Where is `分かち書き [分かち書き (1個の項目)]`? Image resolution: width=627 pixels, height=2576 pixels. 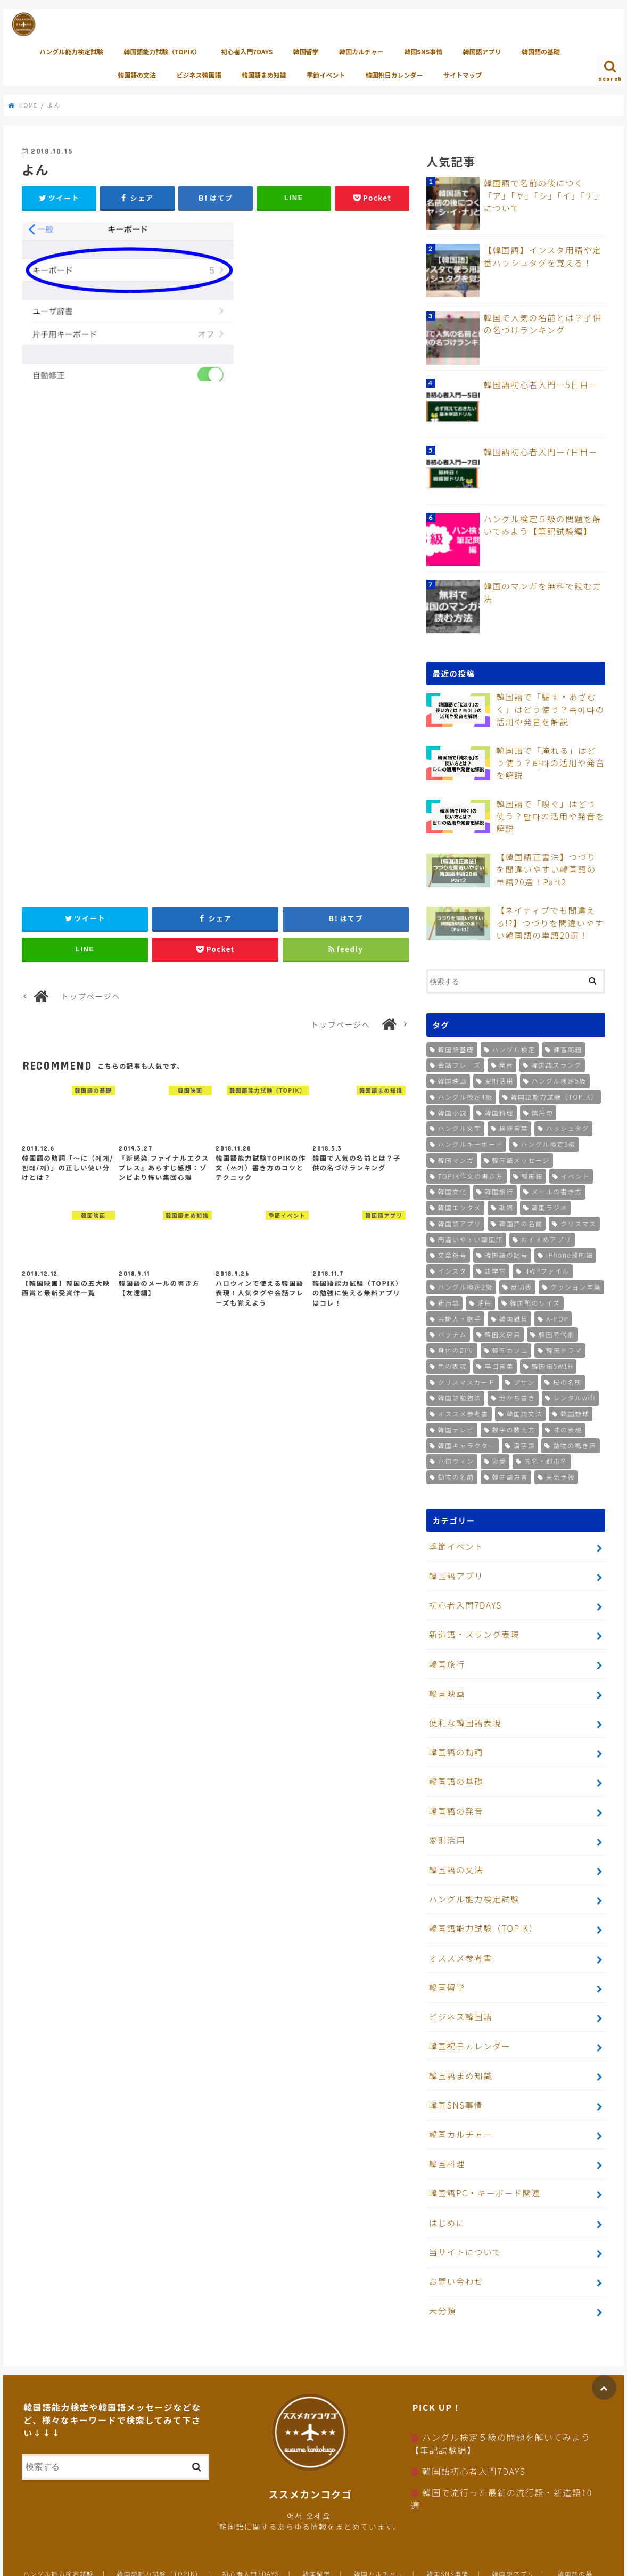
分かち書き [分かち書き (1個の項目)] is located at coordinates (517, 1396).